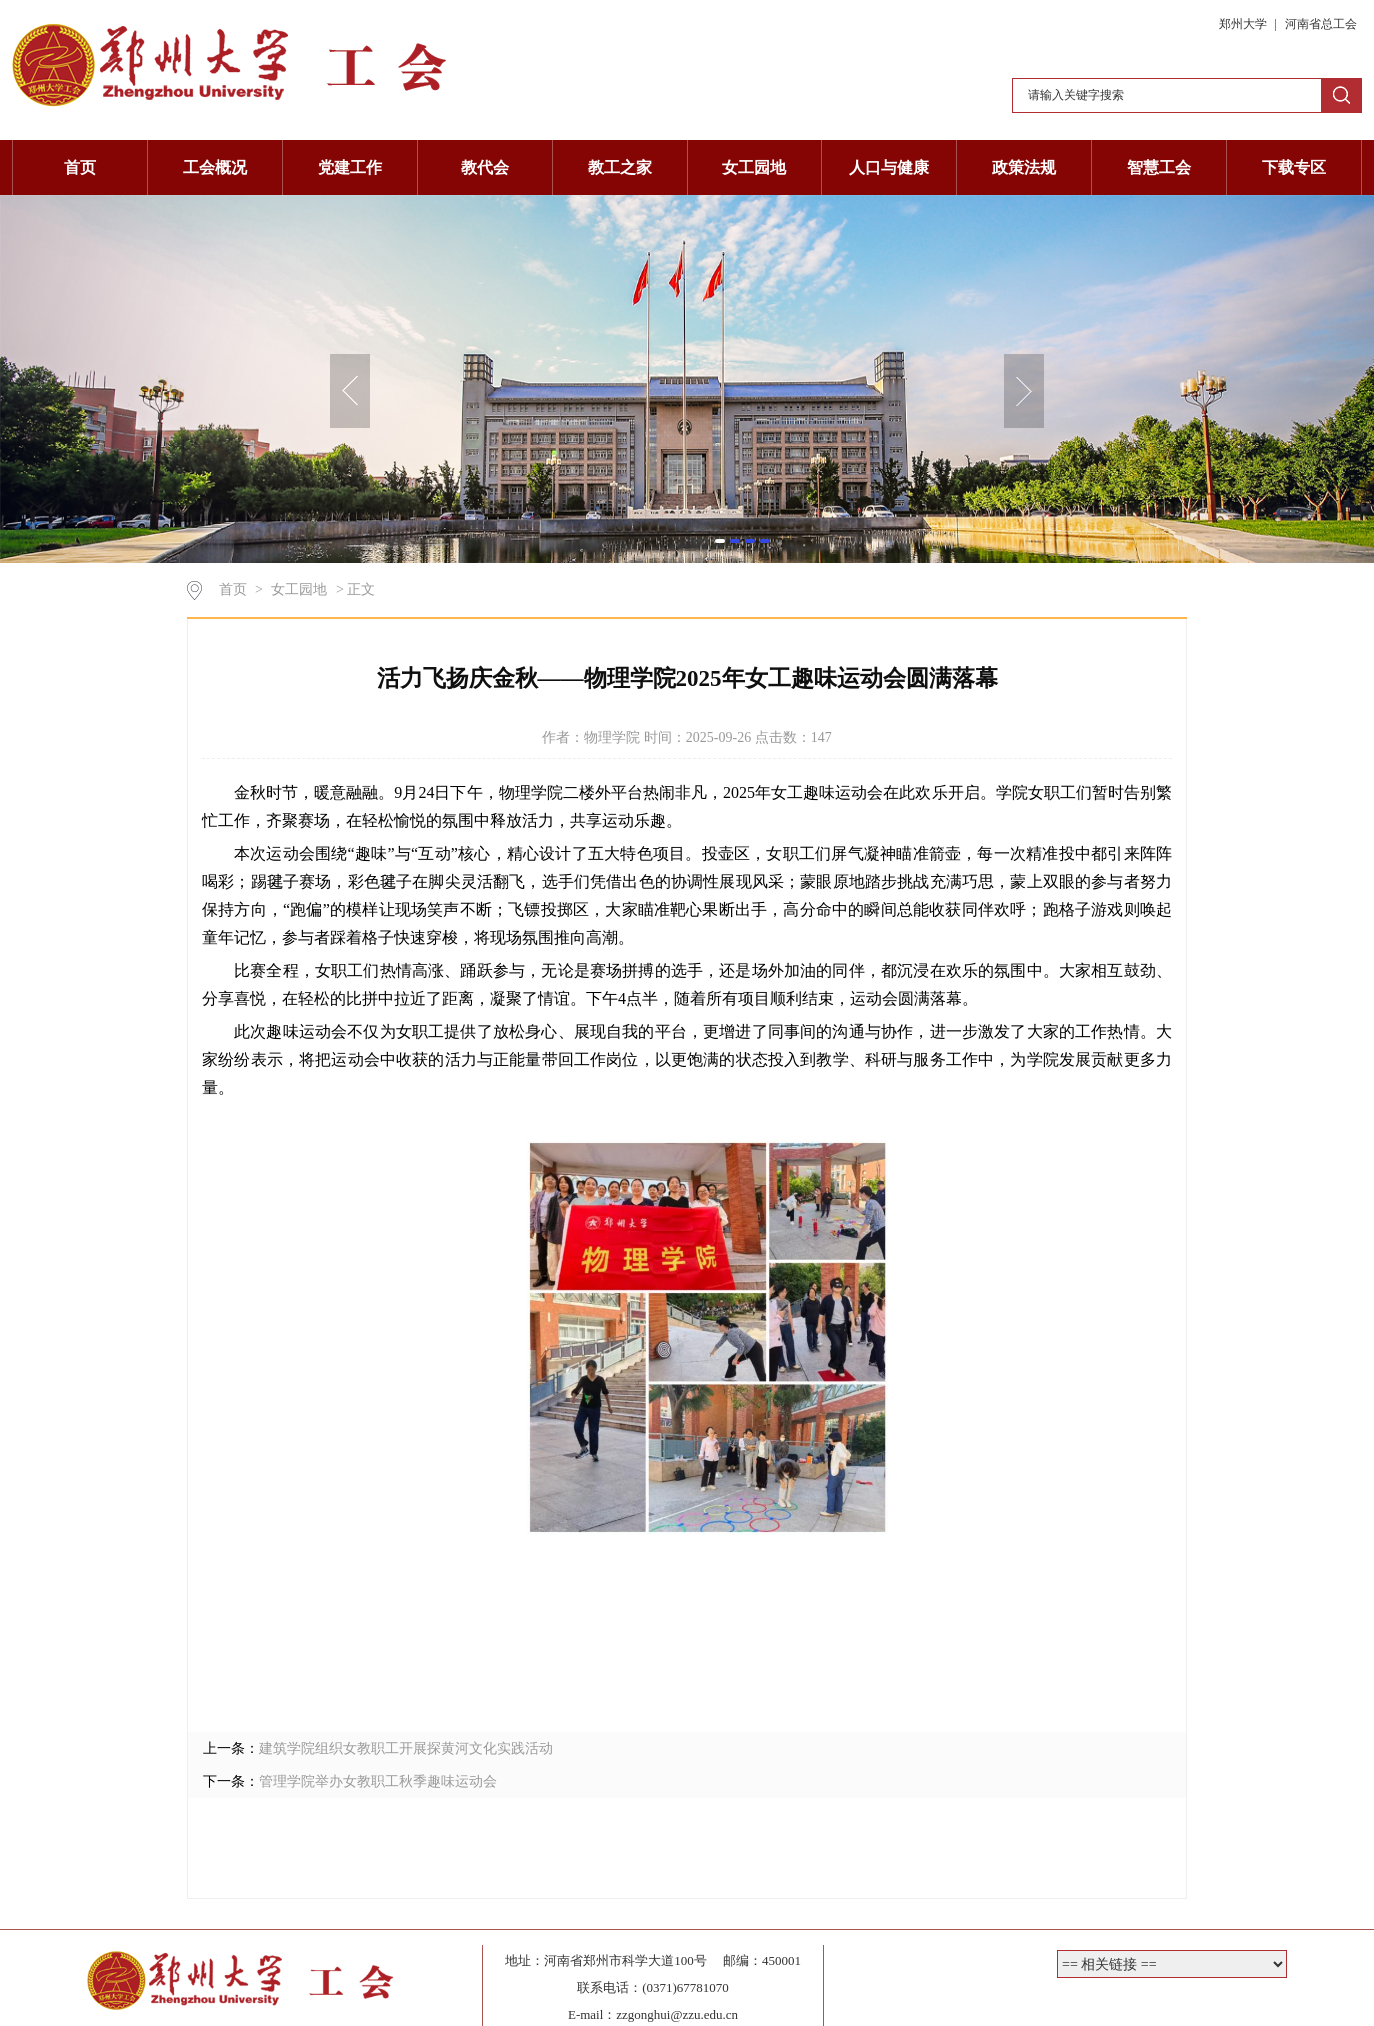  Describe the element at coordinates (620, 167) in the screenshot. I see `教工之家` at that location.